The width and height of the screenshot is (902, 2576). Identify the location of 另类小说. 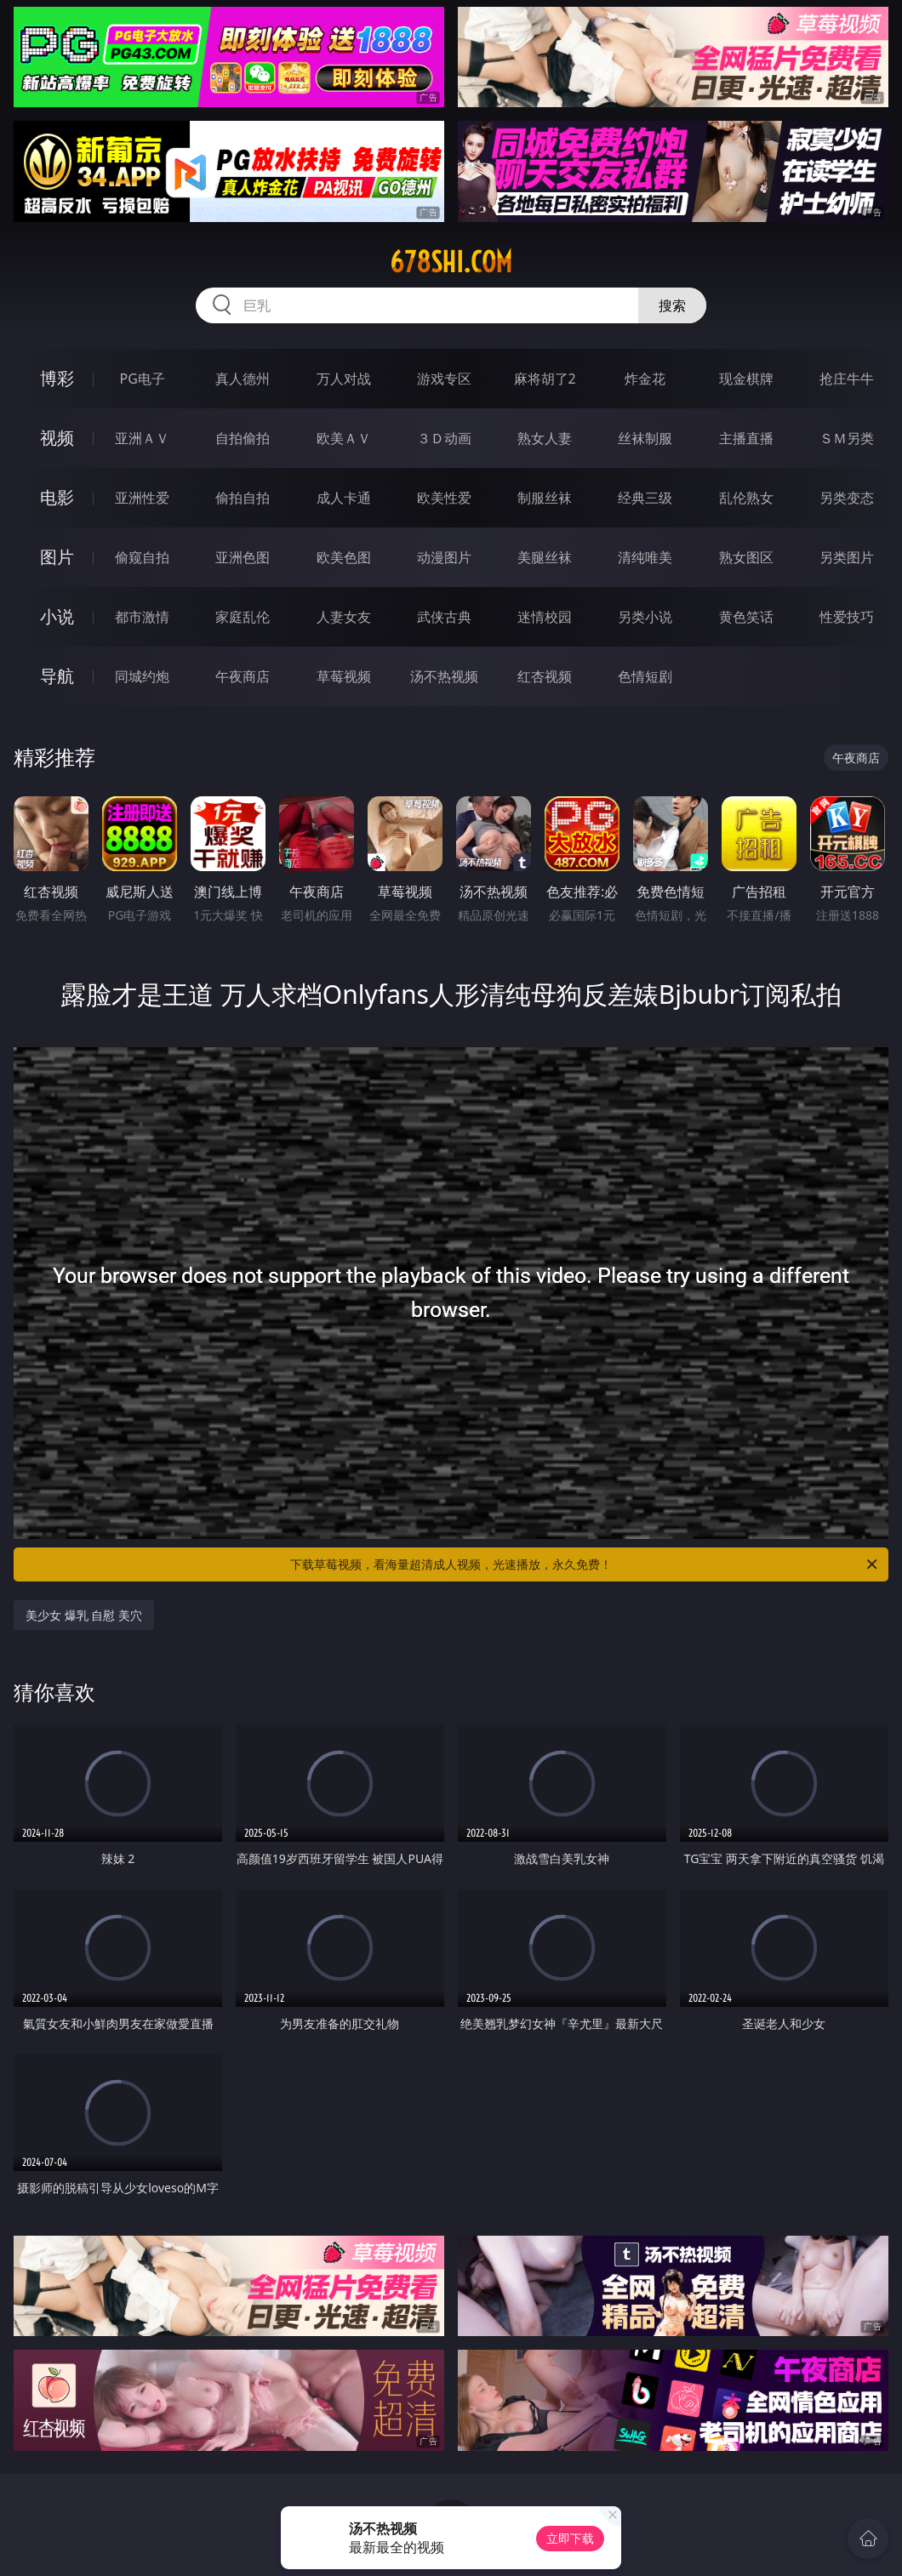
(645, 616).